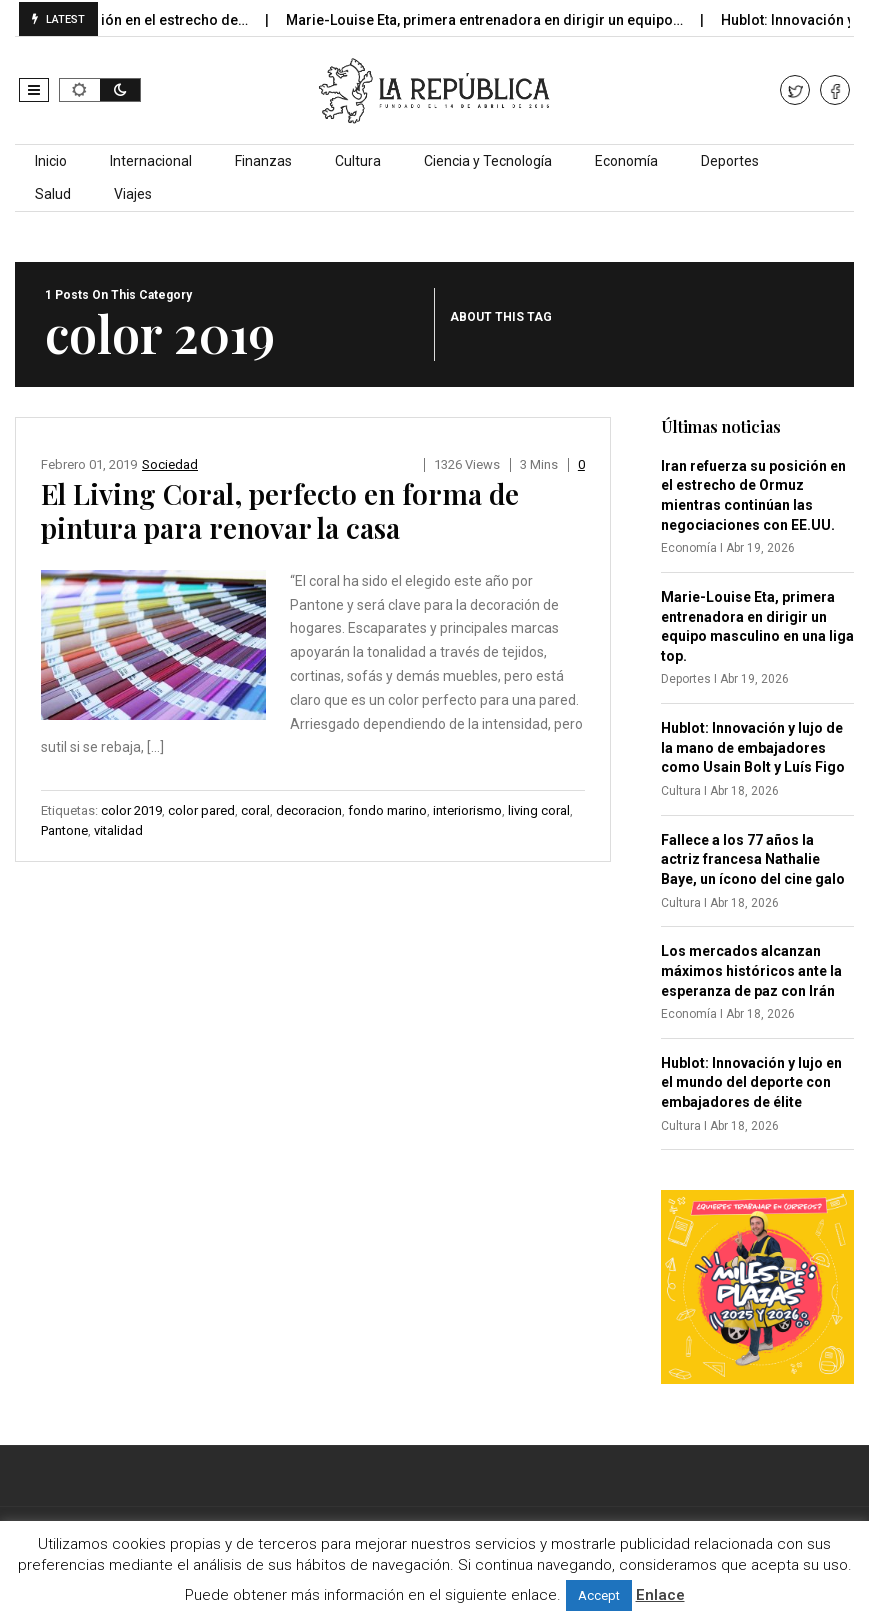 This screenshot has width=869, height=1623. What do you see at coordinates (170, 464) in the screenshot?
I see `Sociedad` at bounding box center [170, 464].